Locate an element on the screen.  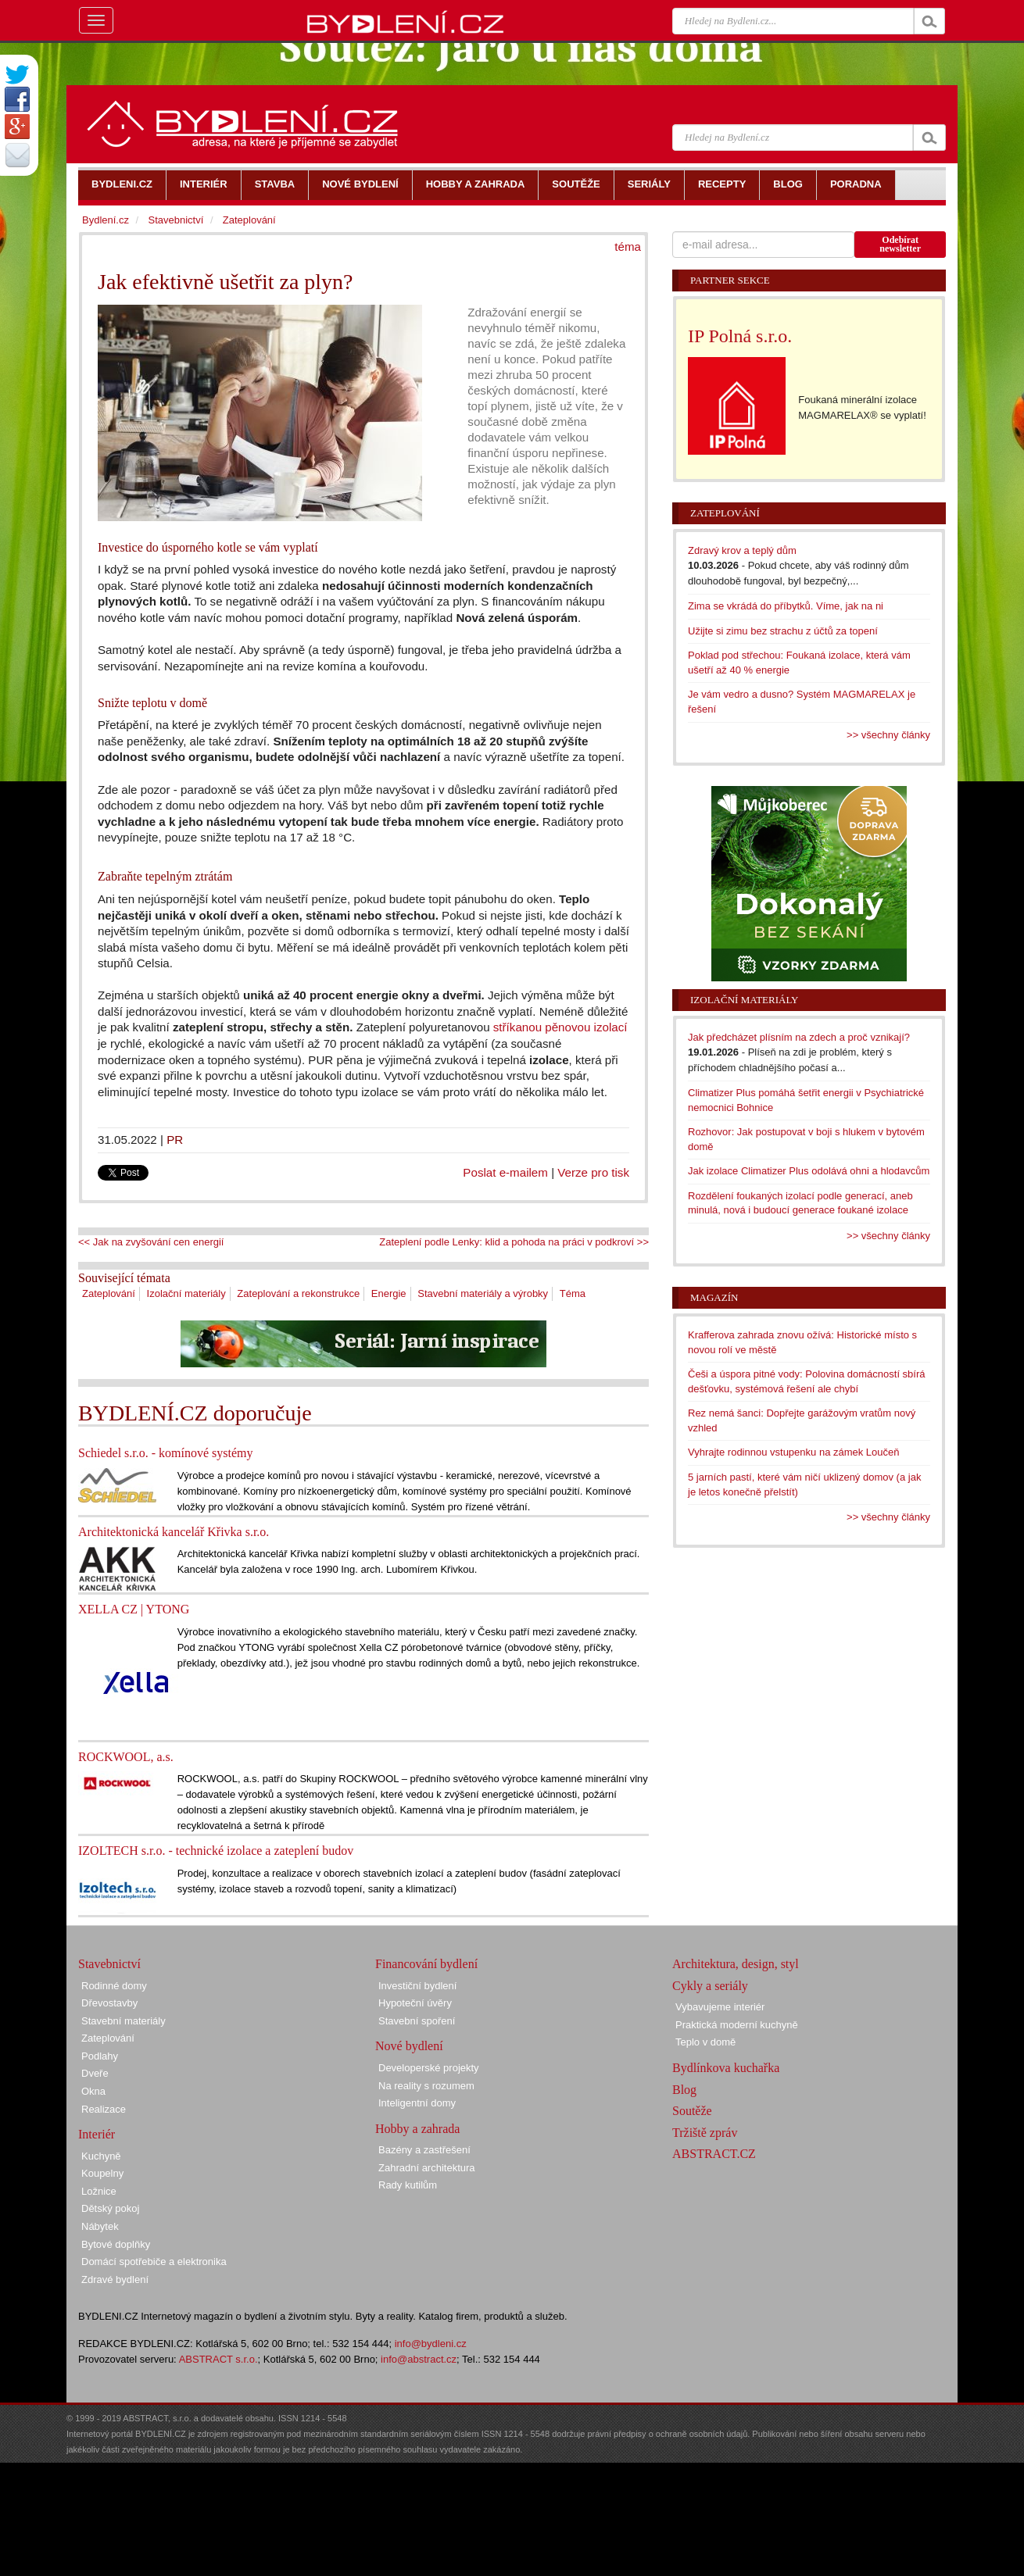
Rady kutilům is located at coordinates (407, 2185).